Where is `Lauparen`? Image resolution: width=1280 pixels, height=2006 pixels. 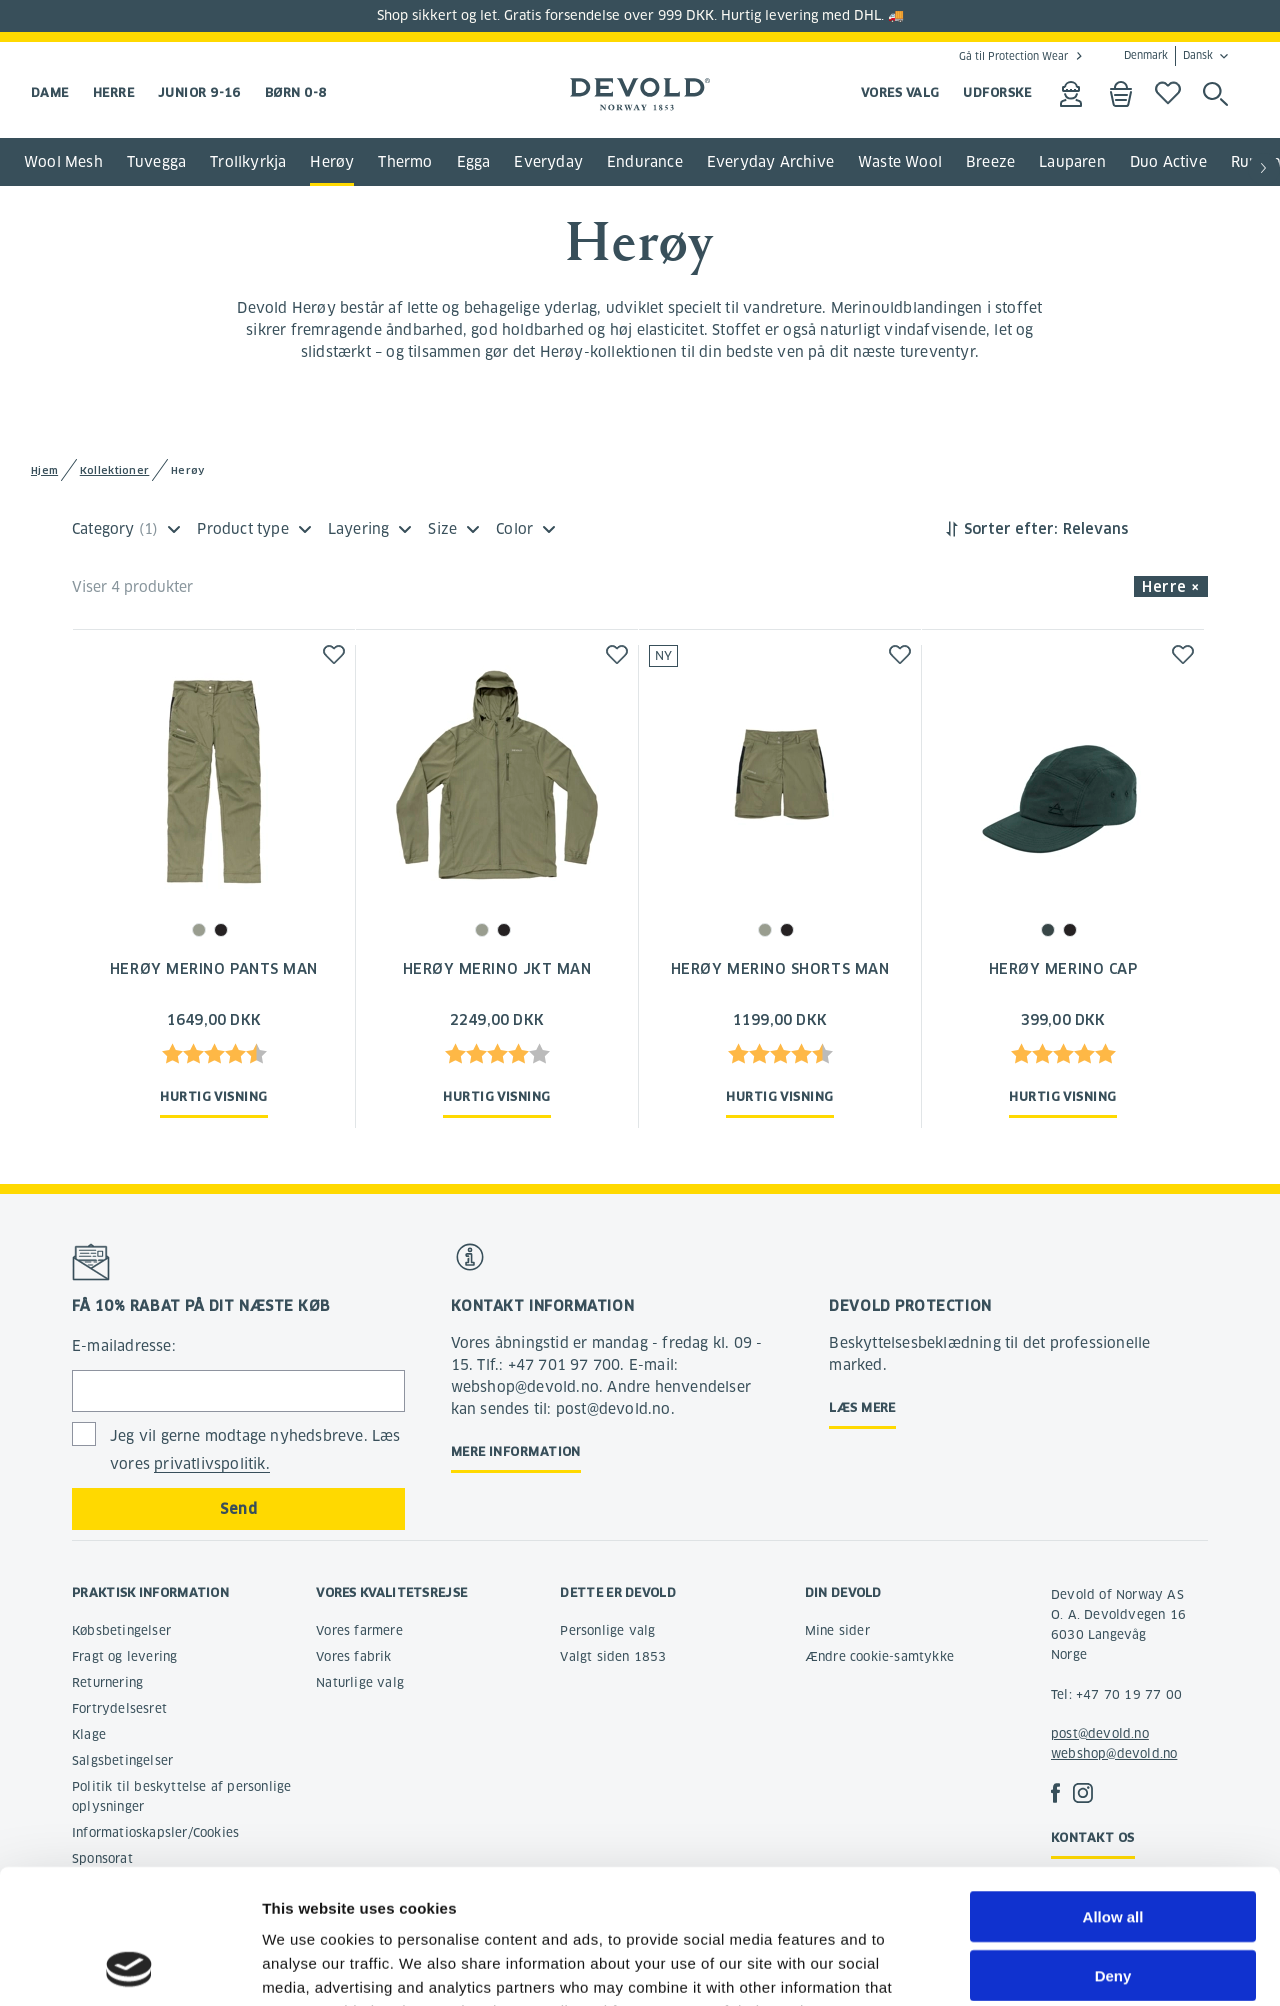
Lauparen is located at coordinates (1072, 162).